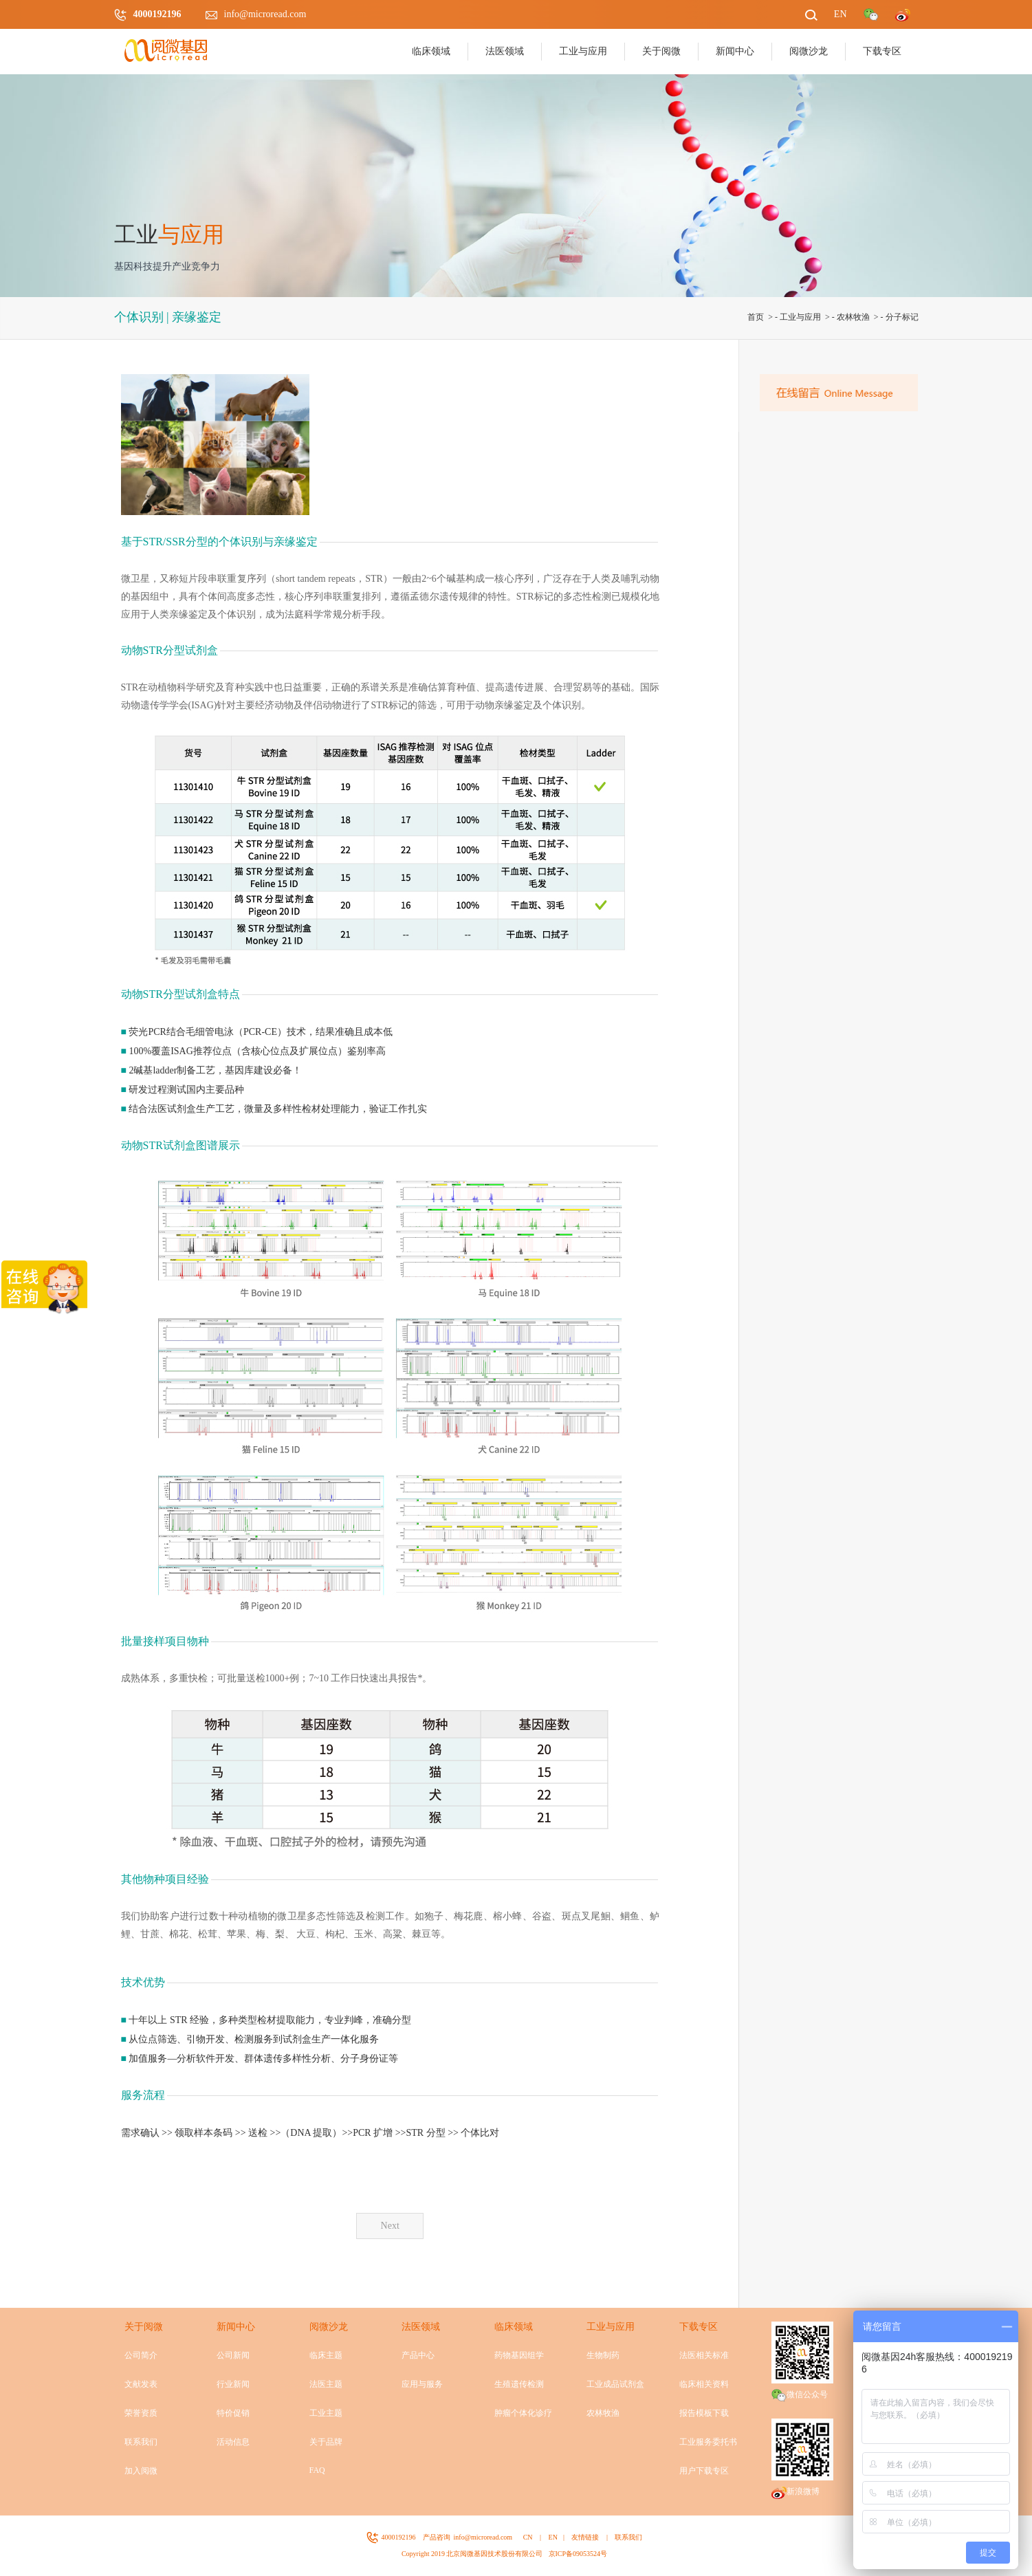 The image size is (1032, 2576). Describe the element at coordinates (519, 2355) in the screenshot. I see `药物基因组学` at that location.